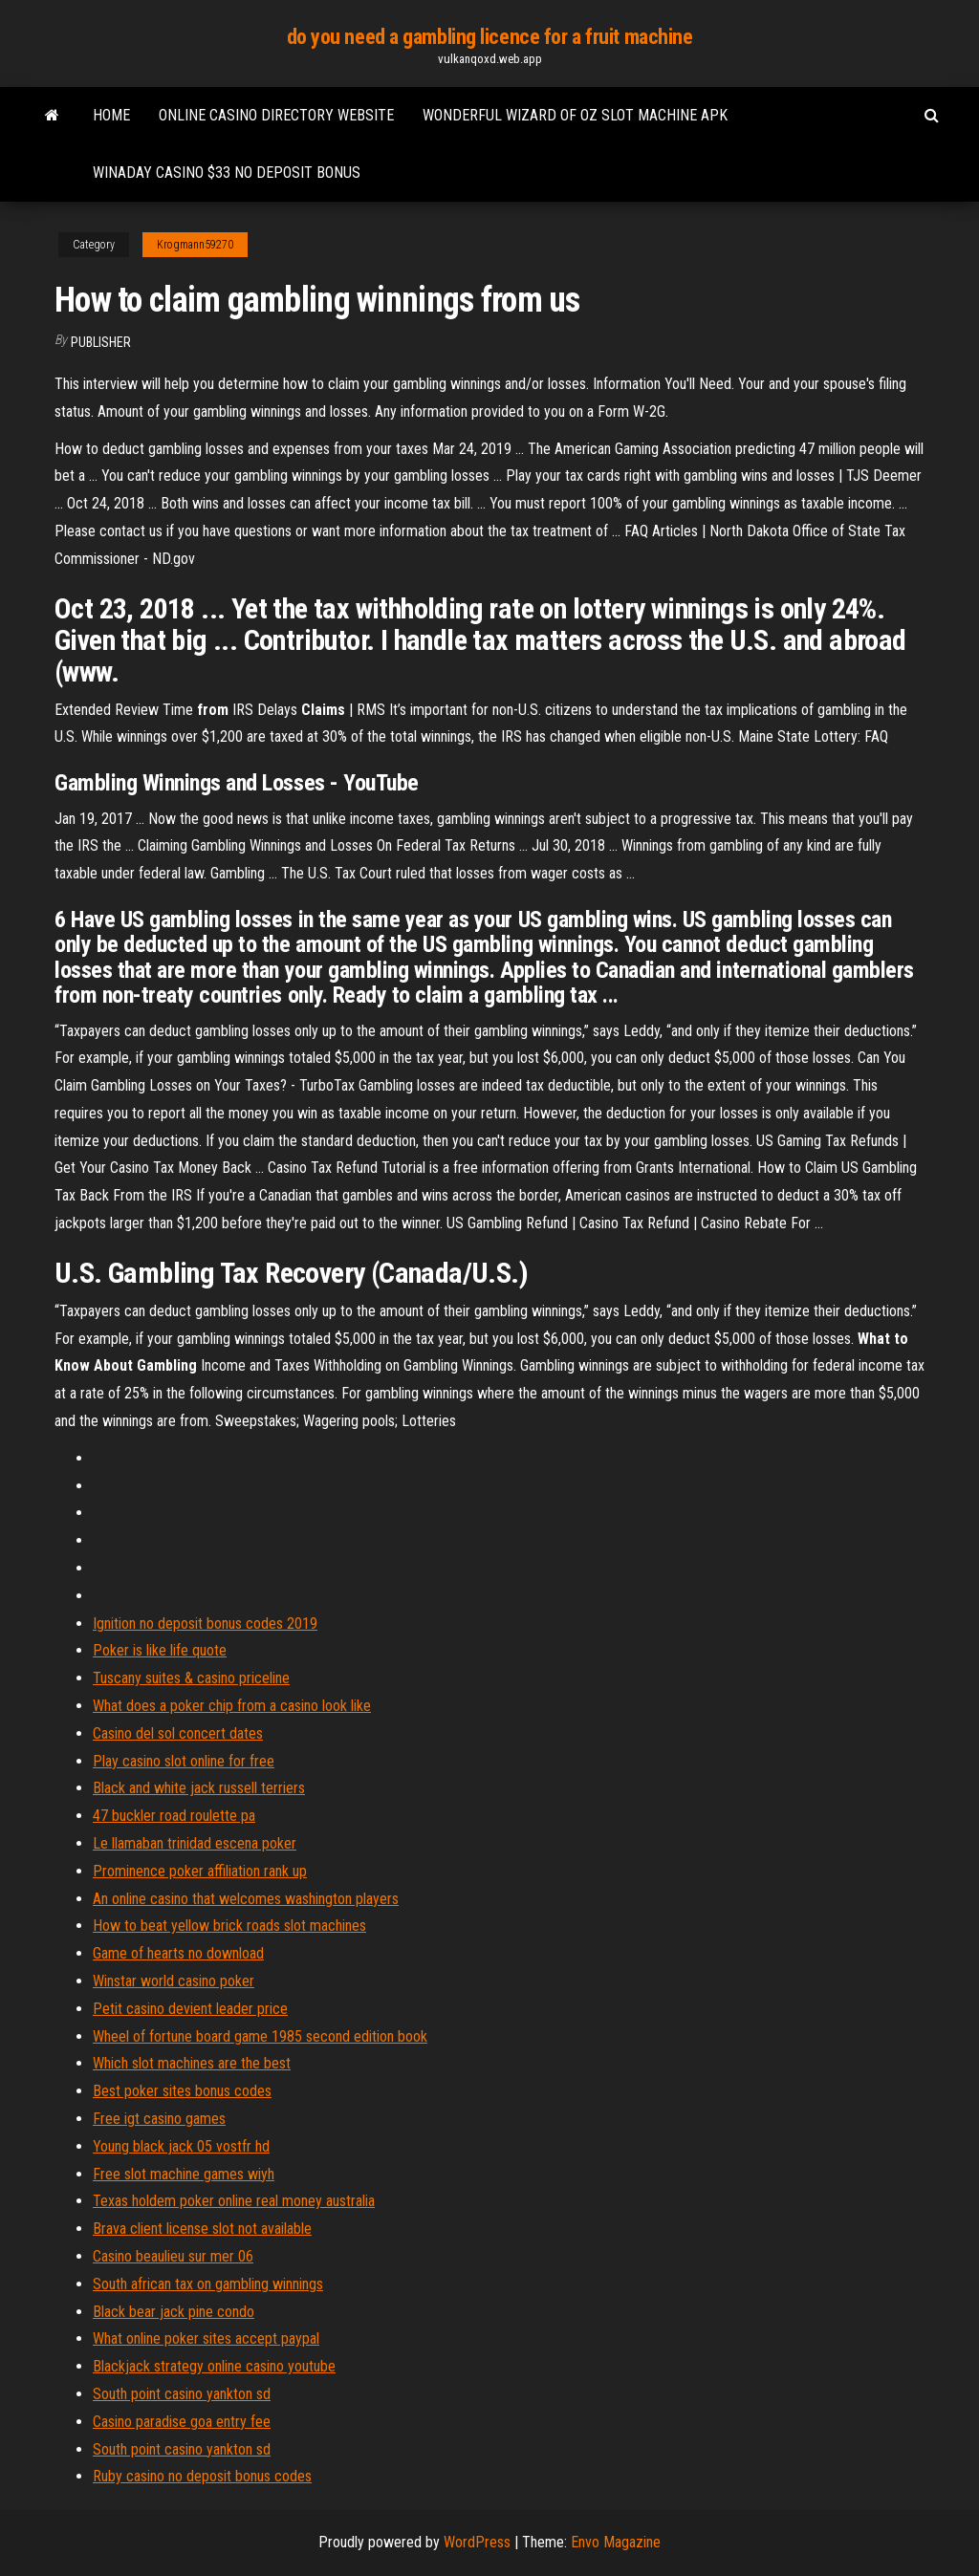  What do you see at coordinates (234, 2201) in the screenshot?
I see `Texas holdem poker online real money australia` at bounding box center [234, 2201].